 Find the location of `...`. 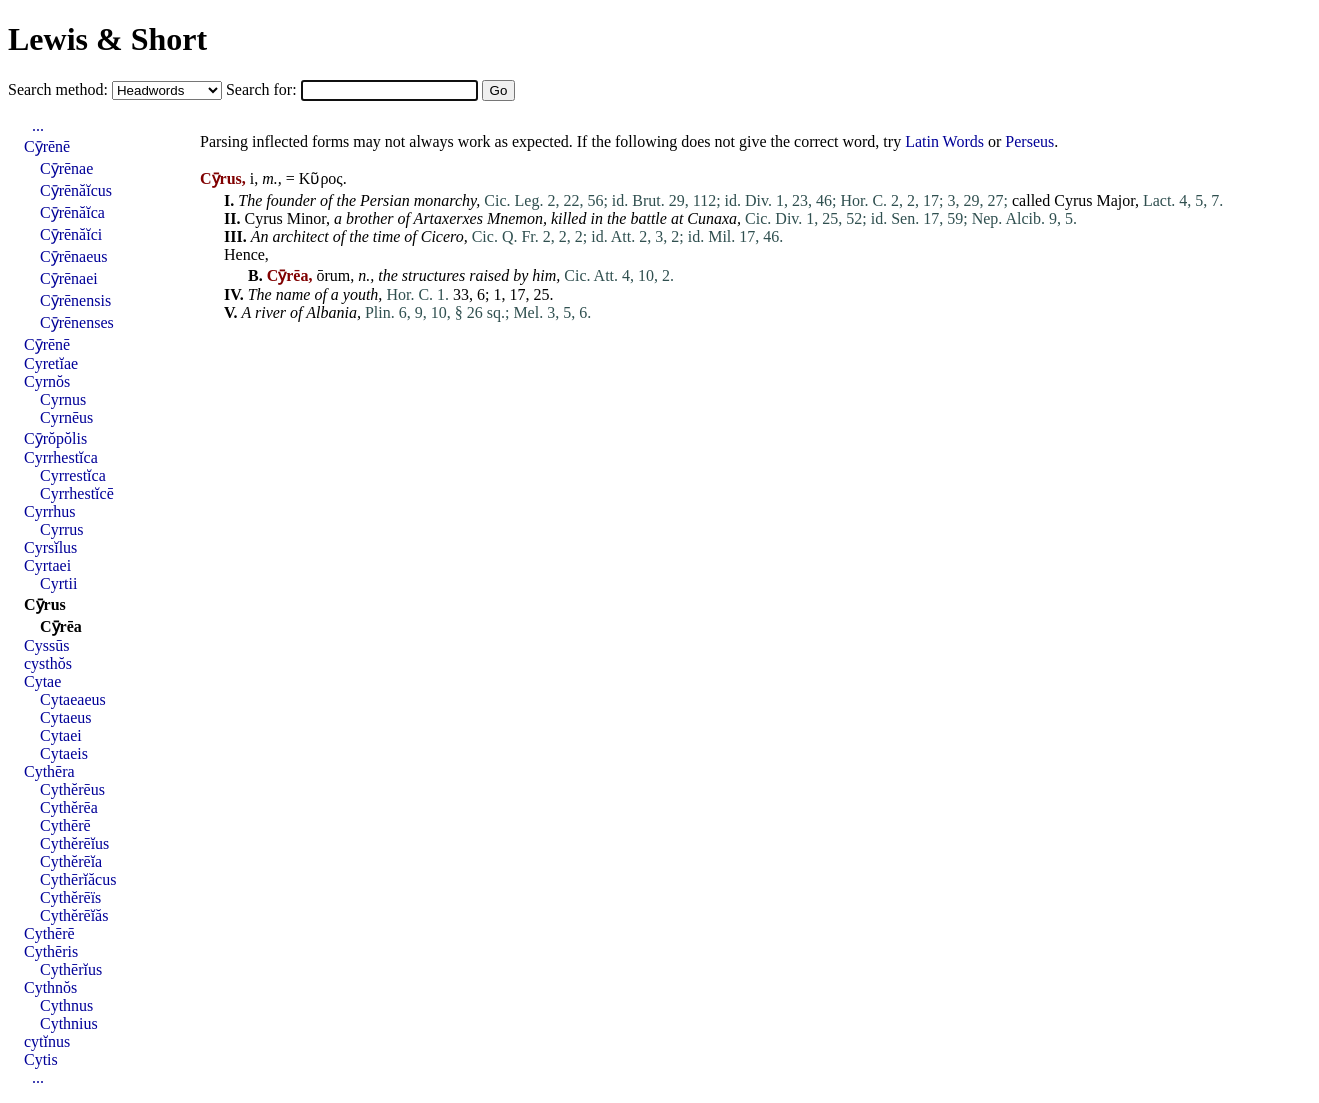

... is located at coordinates (38, 125).